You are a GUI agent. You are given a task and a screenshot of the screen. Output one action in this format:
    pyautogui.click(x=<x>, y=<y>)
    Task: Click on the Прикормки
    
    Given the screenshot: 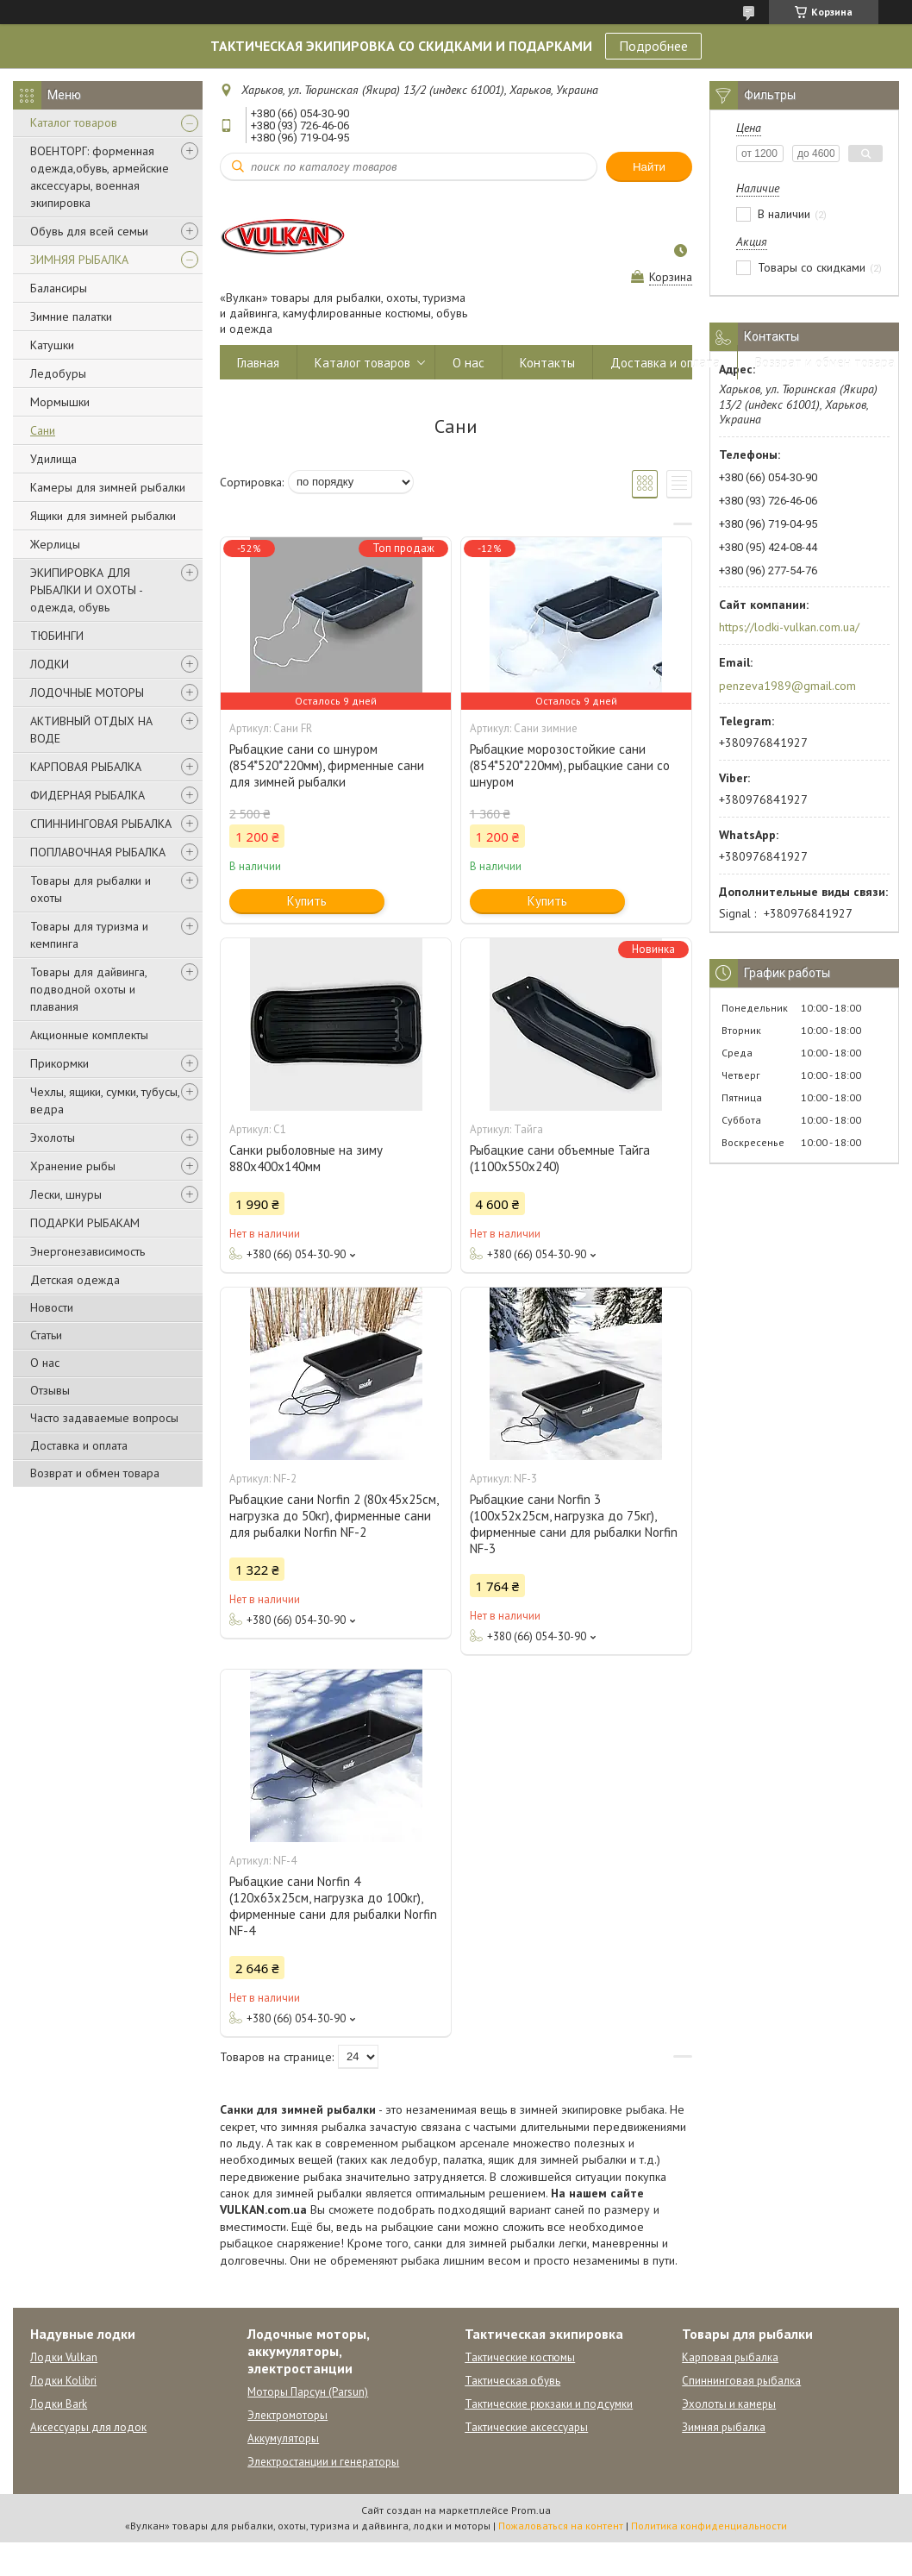 What is the action you would take?
    pyautogui.click(x=59, y=1063)
    